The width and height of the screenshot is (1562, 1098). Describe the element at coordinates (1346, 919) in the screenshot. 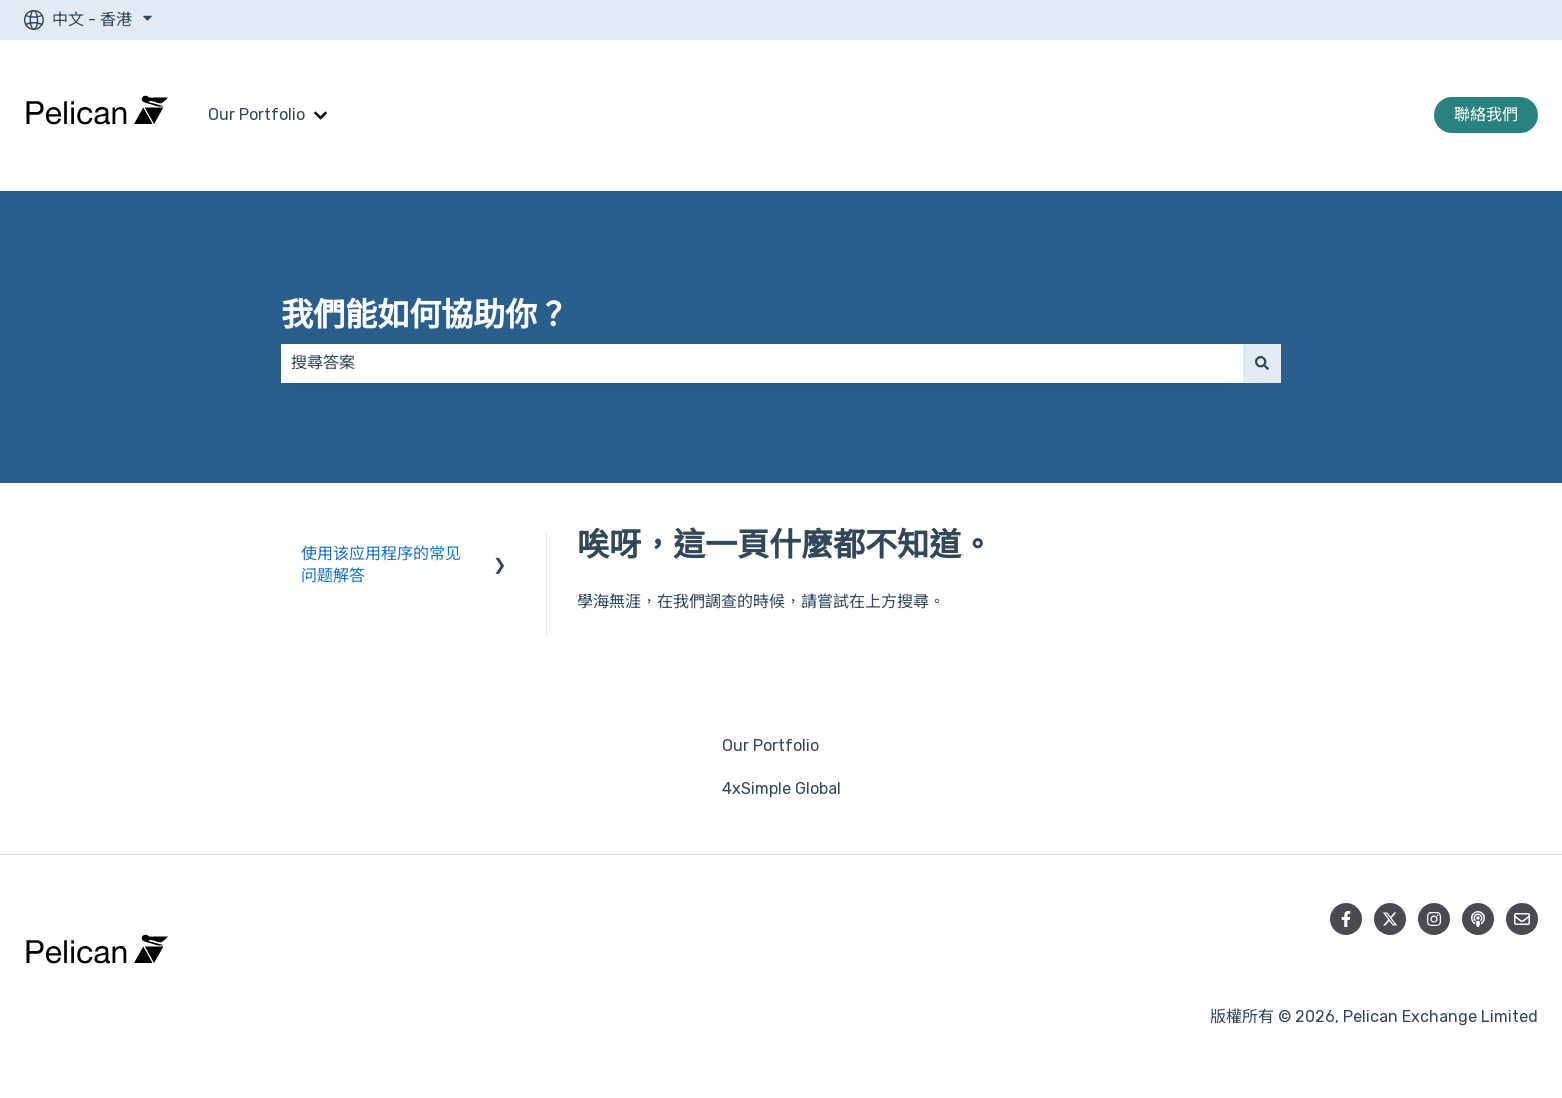

I see `[在 Facebook 上追蹤我們]` at that location.